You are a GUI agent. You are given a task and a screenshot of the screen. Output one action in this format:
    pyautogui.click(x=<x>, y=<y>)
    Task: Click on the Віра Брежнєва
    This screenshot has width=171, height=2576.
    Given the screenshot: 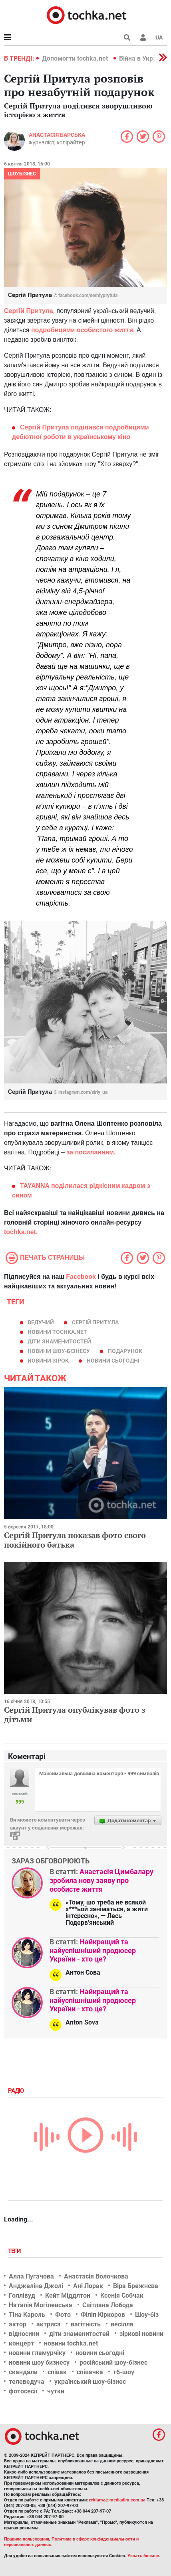 What is the action you would take?
    pyautogui.click(x=135, y=2286)
    